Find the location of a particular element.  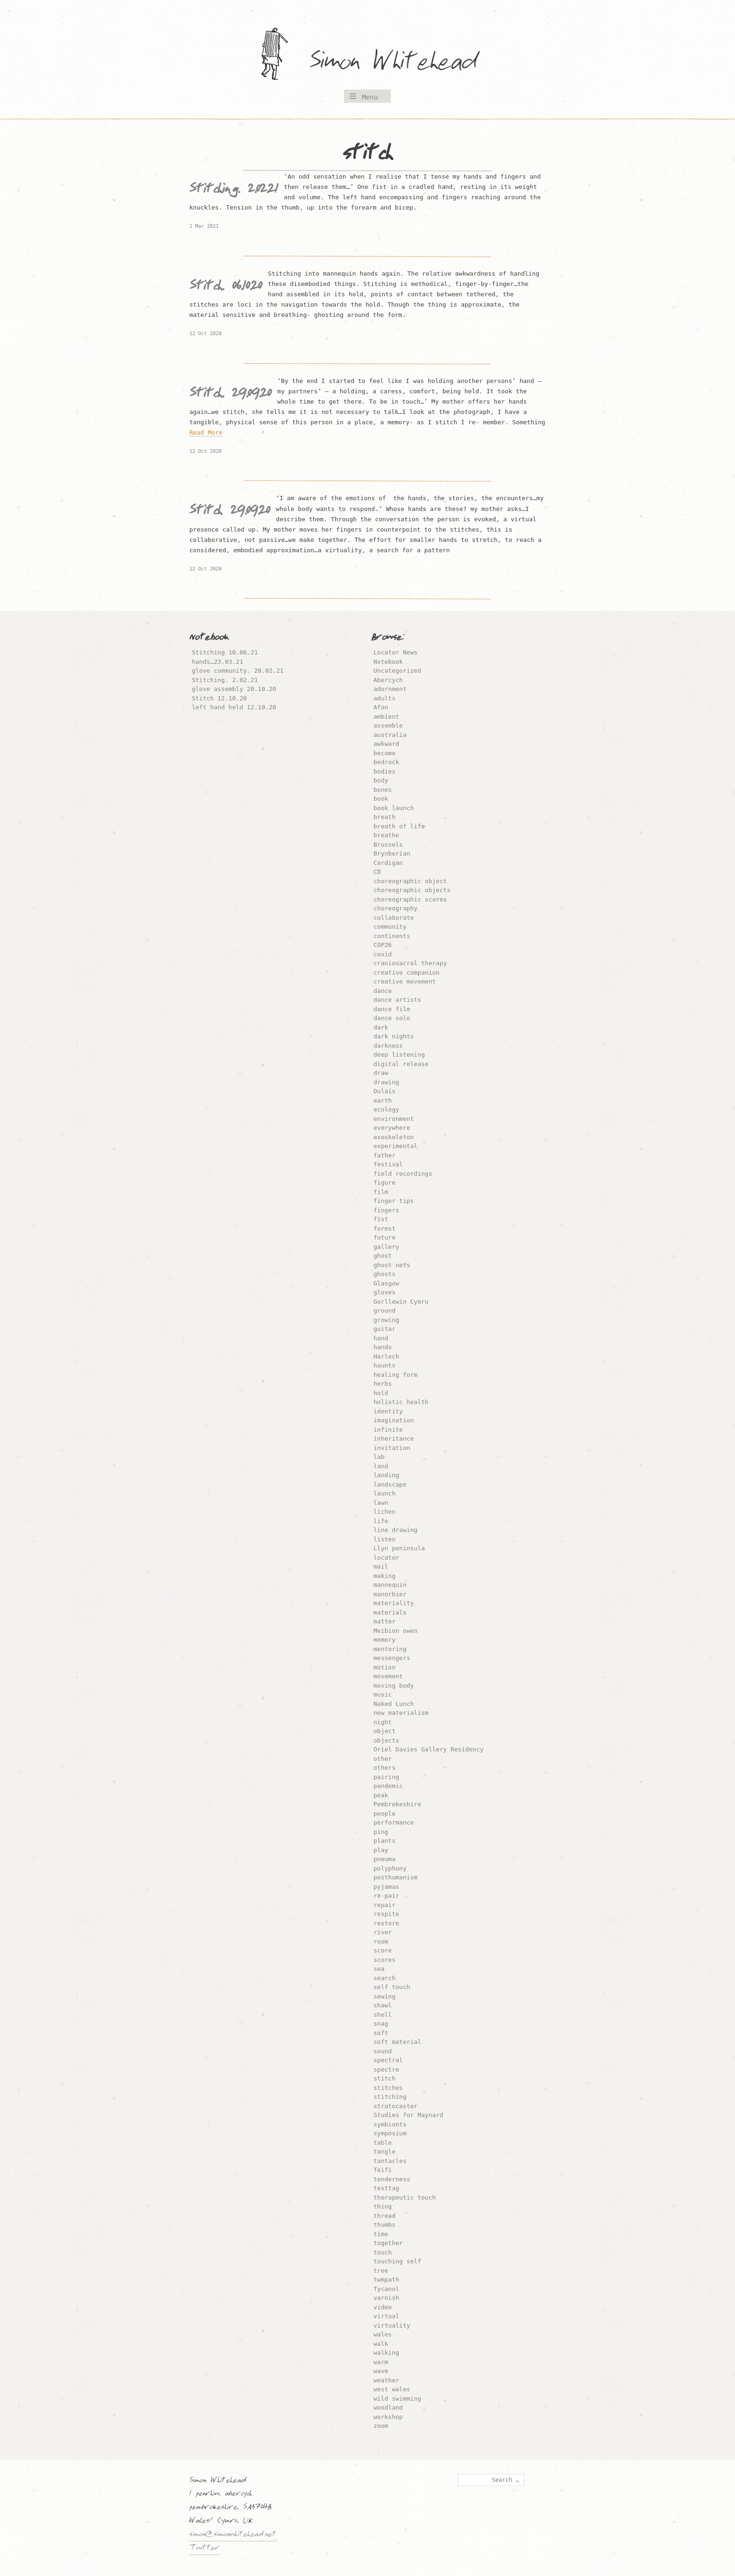

Menu is located at coordinates (370, 97).